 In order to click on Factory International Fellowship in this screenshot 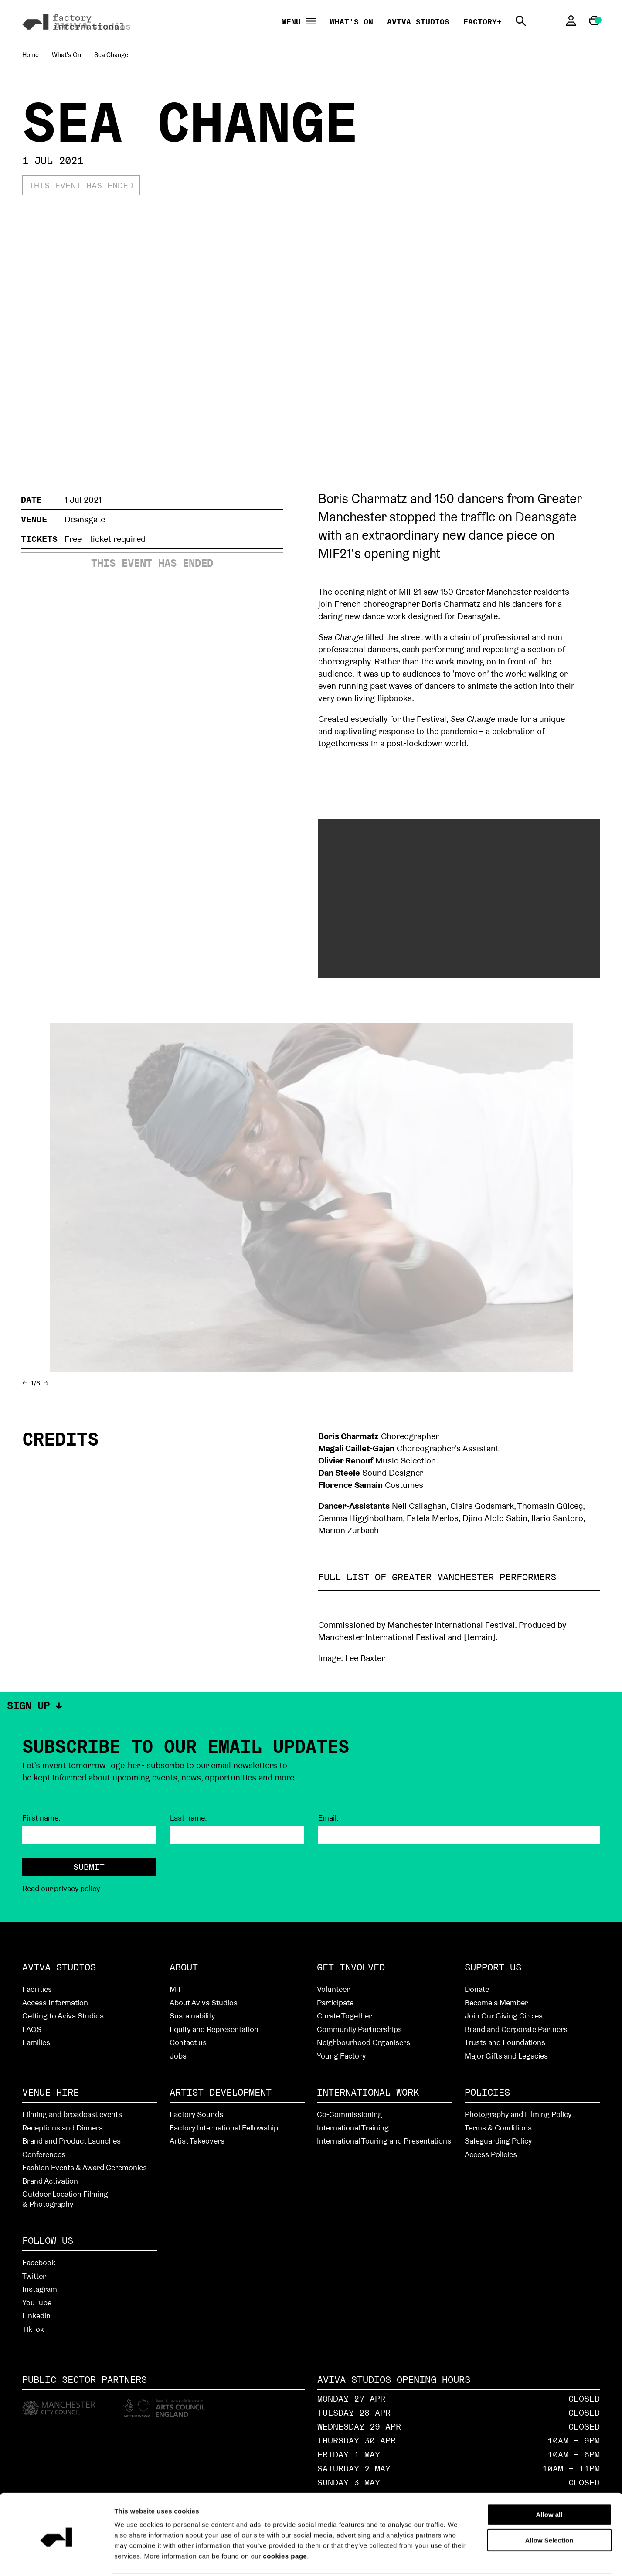, I will do `click(224, 2128)`.